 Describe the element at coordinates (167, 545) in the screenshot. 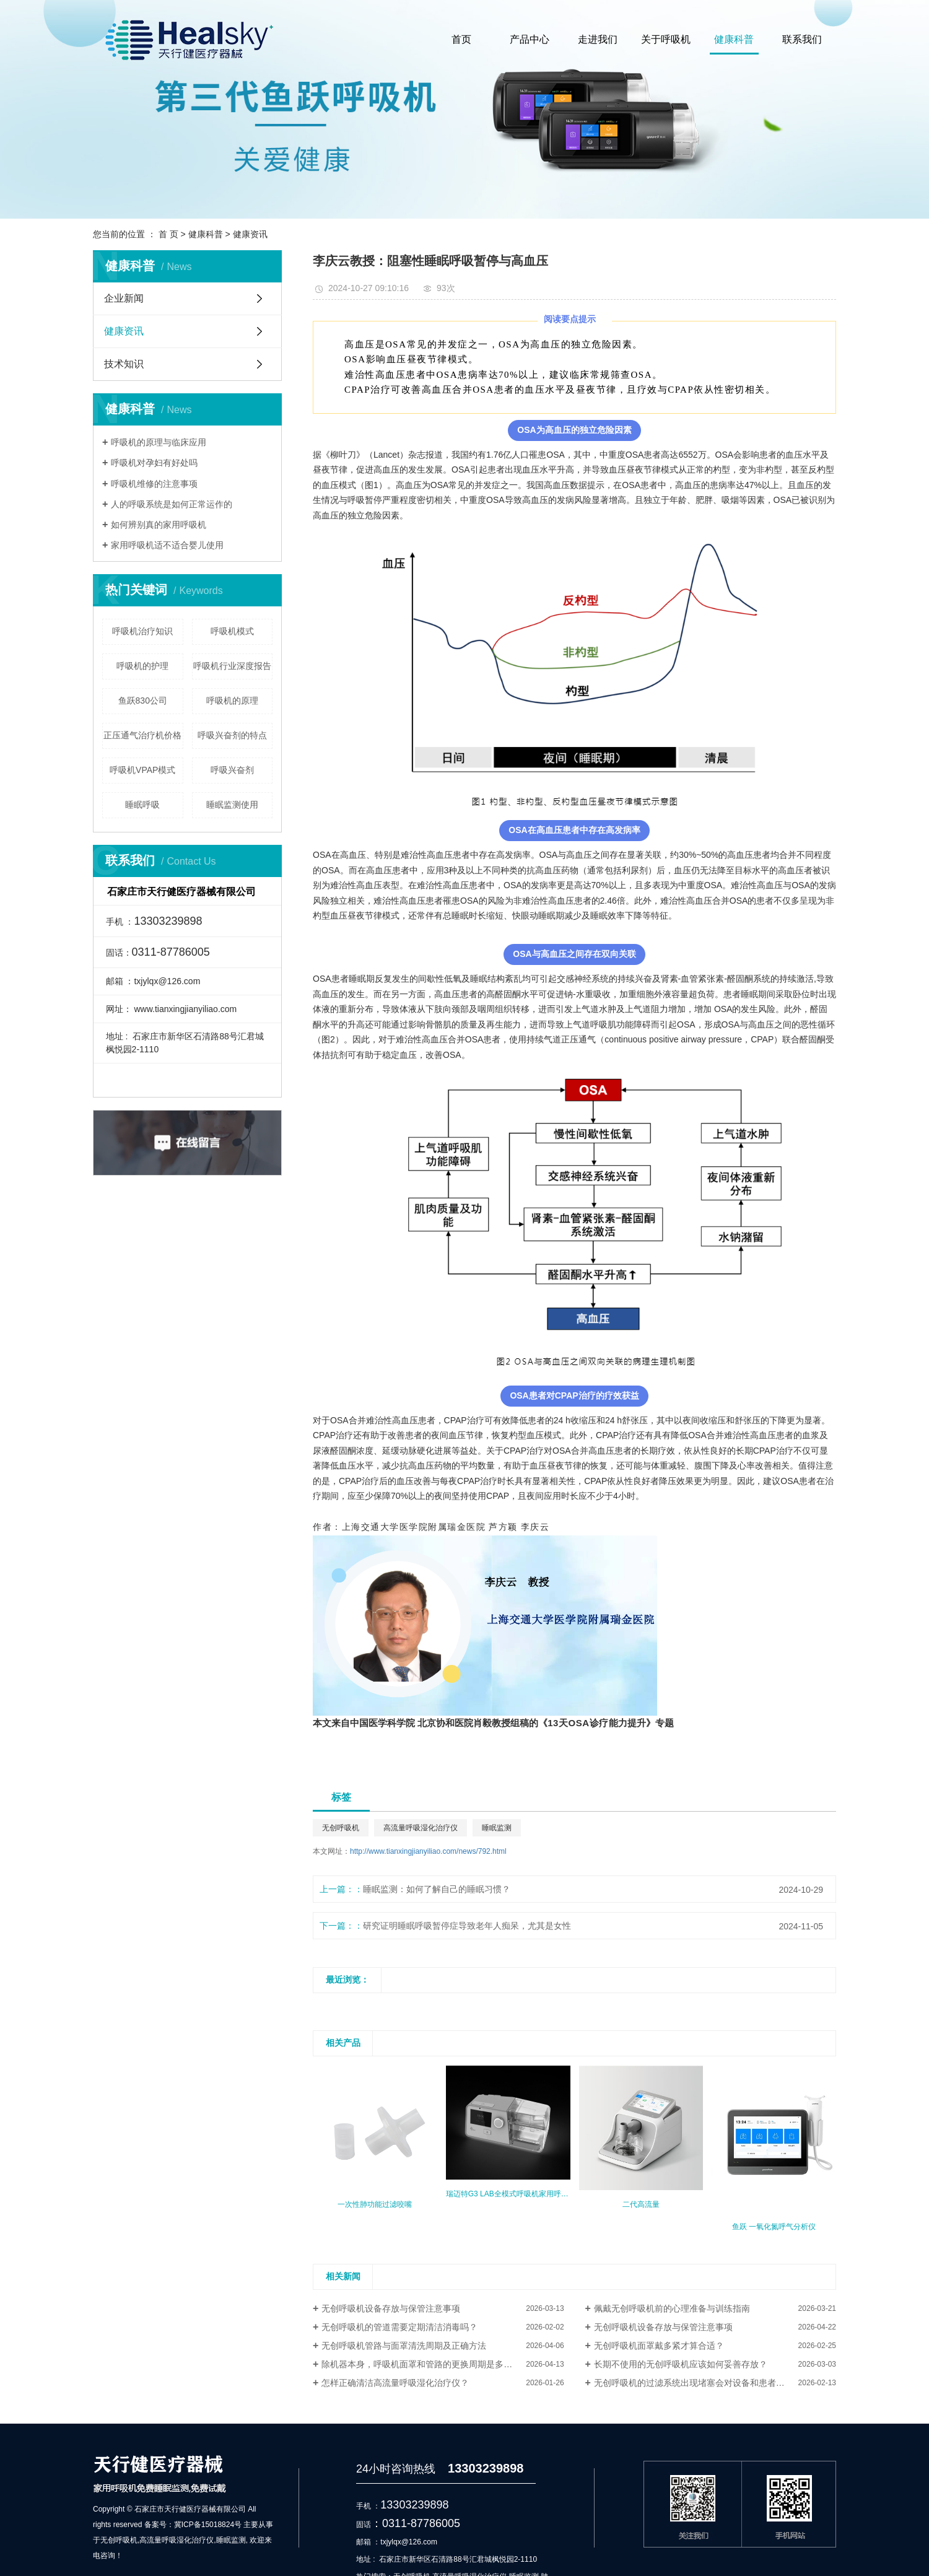

I see `家用呼吸机适不适合婴儿使用` at that location.